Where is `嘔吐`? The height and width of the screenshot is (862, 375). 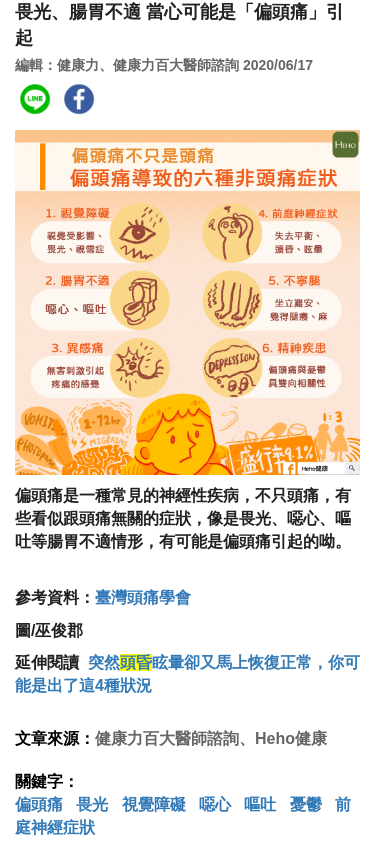 嘔吐 is located at coordinates (260, 804).